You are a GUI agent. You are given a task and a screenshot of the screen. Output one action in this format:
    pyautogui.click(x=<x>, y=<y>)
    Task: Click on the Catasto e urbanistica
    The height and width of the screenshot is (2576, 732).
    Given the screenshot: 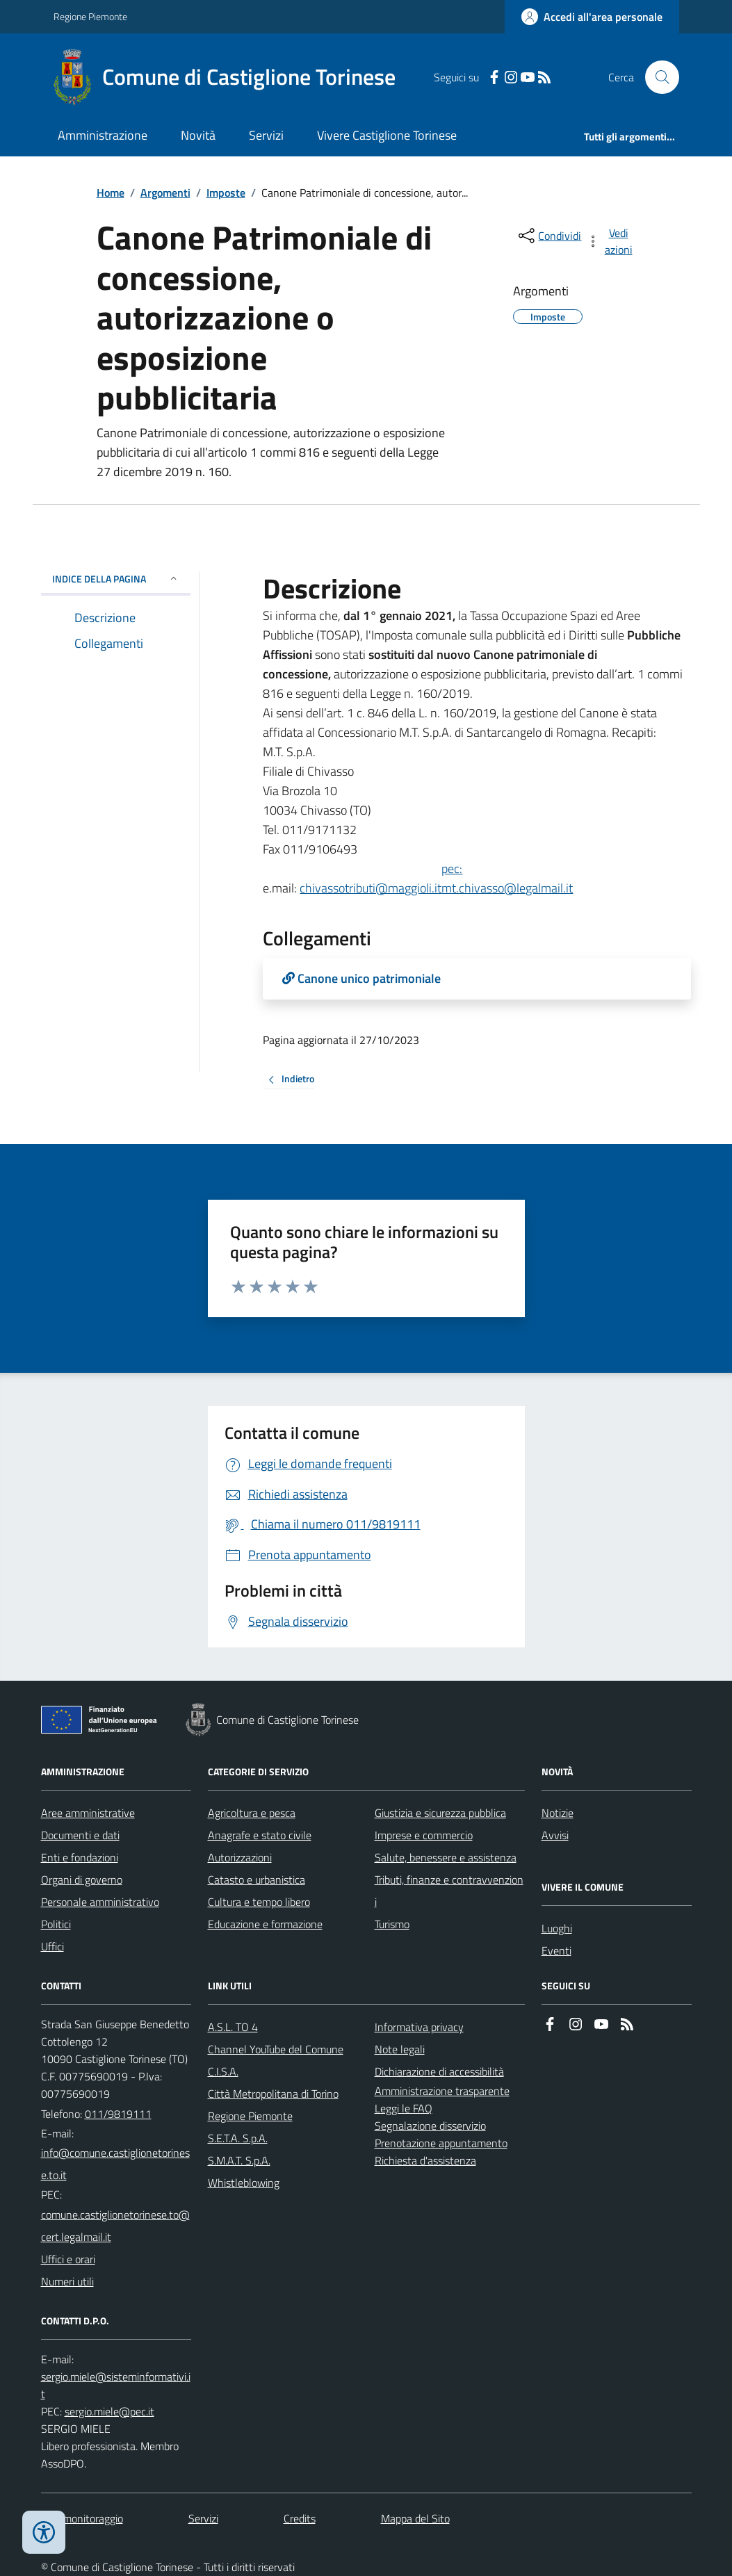 What is the action you would take?
    pyautogui.click(x=256, y=1879)
    